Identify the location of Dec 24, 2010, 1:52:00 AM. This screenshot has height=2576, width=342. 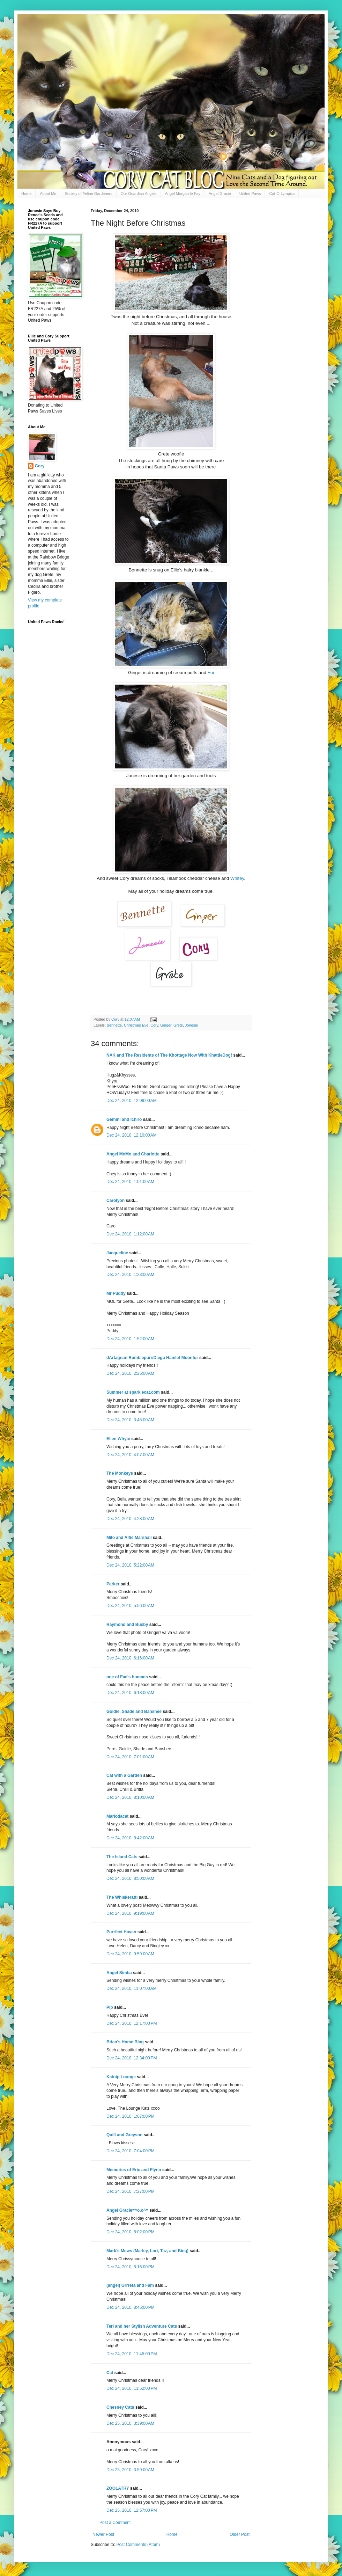
(130, 1338).